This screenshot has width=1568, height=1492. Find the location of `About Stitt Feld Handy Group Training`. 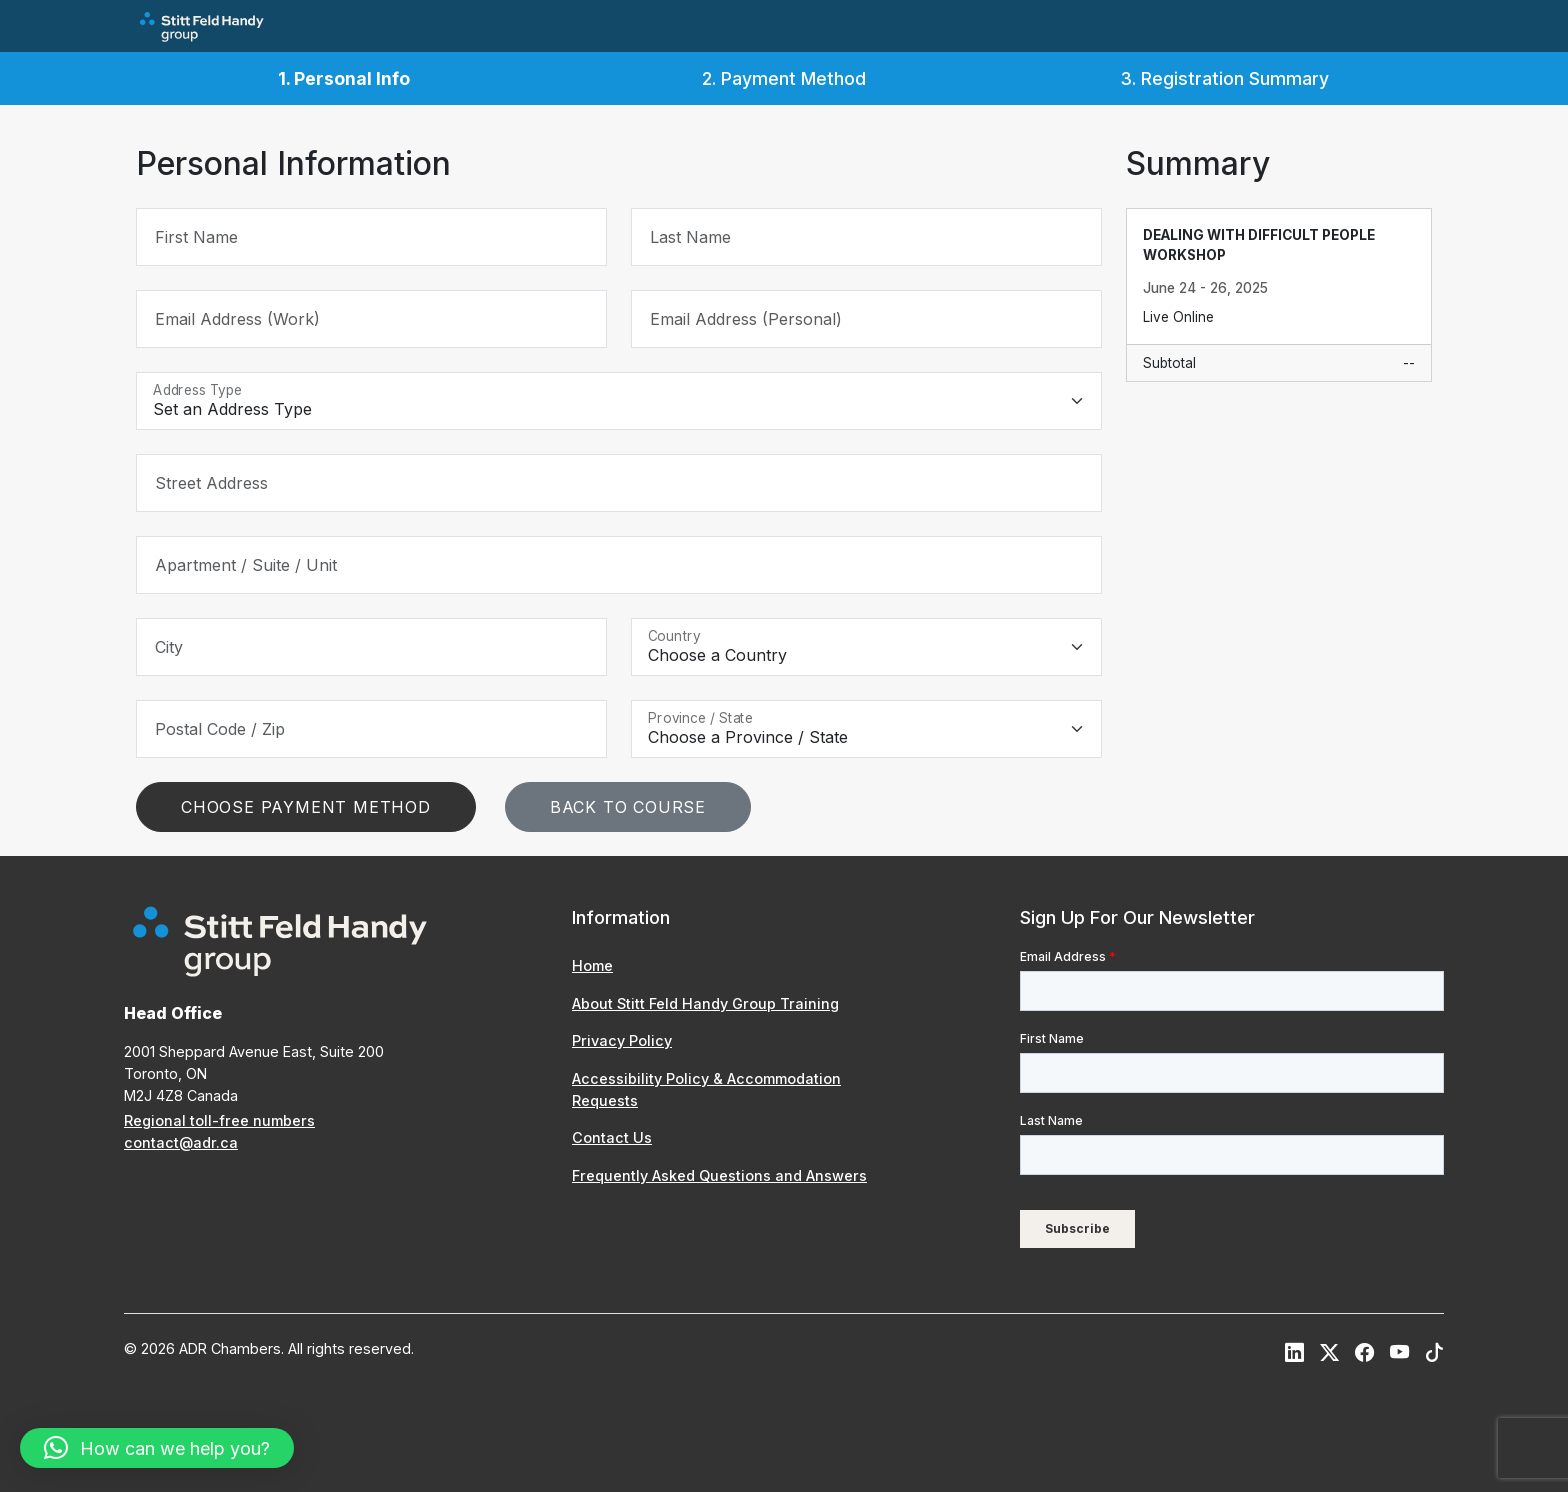

About Stitt Feld Handy Group Training is located at coordinates (705, 1003).